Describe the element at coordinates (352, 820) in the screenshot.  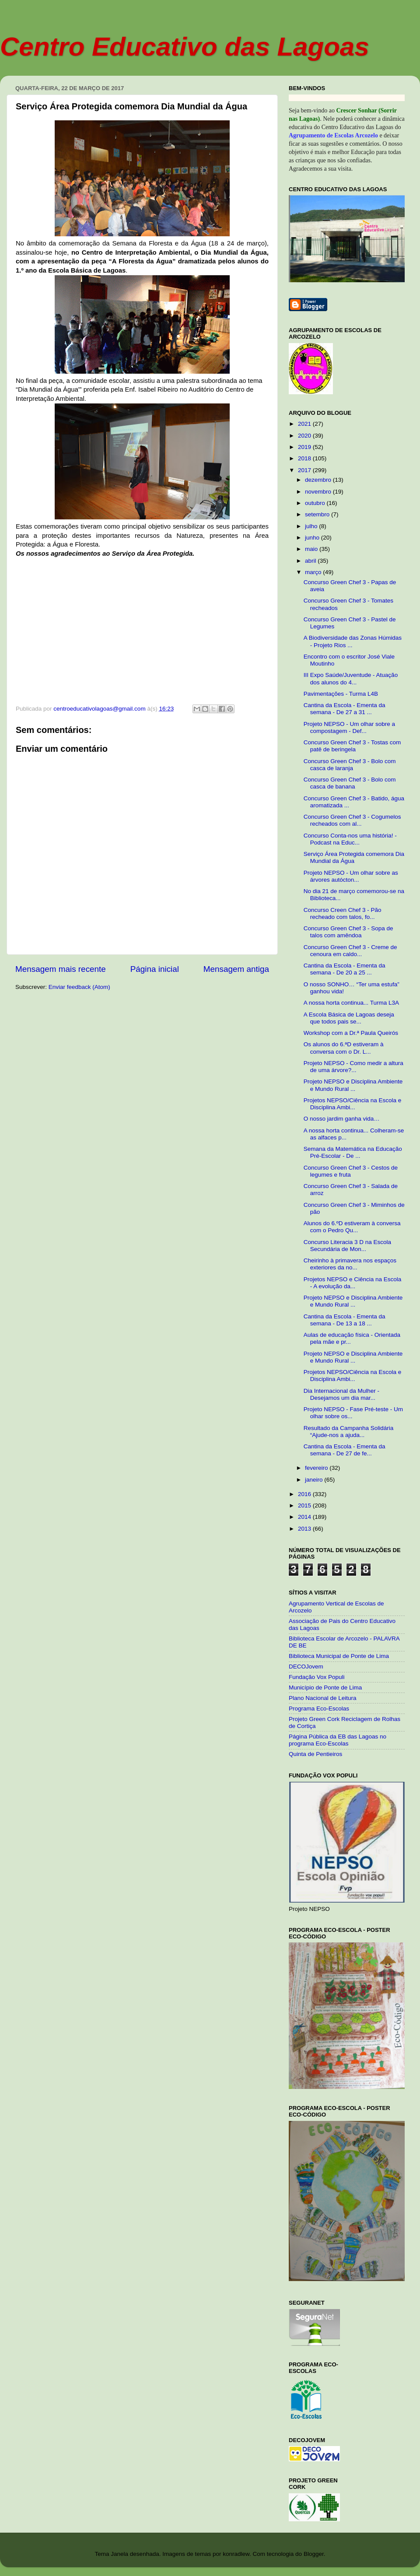
I see `Concurso Green Chef 3 - Cogumelos recheados com al...` at that location.